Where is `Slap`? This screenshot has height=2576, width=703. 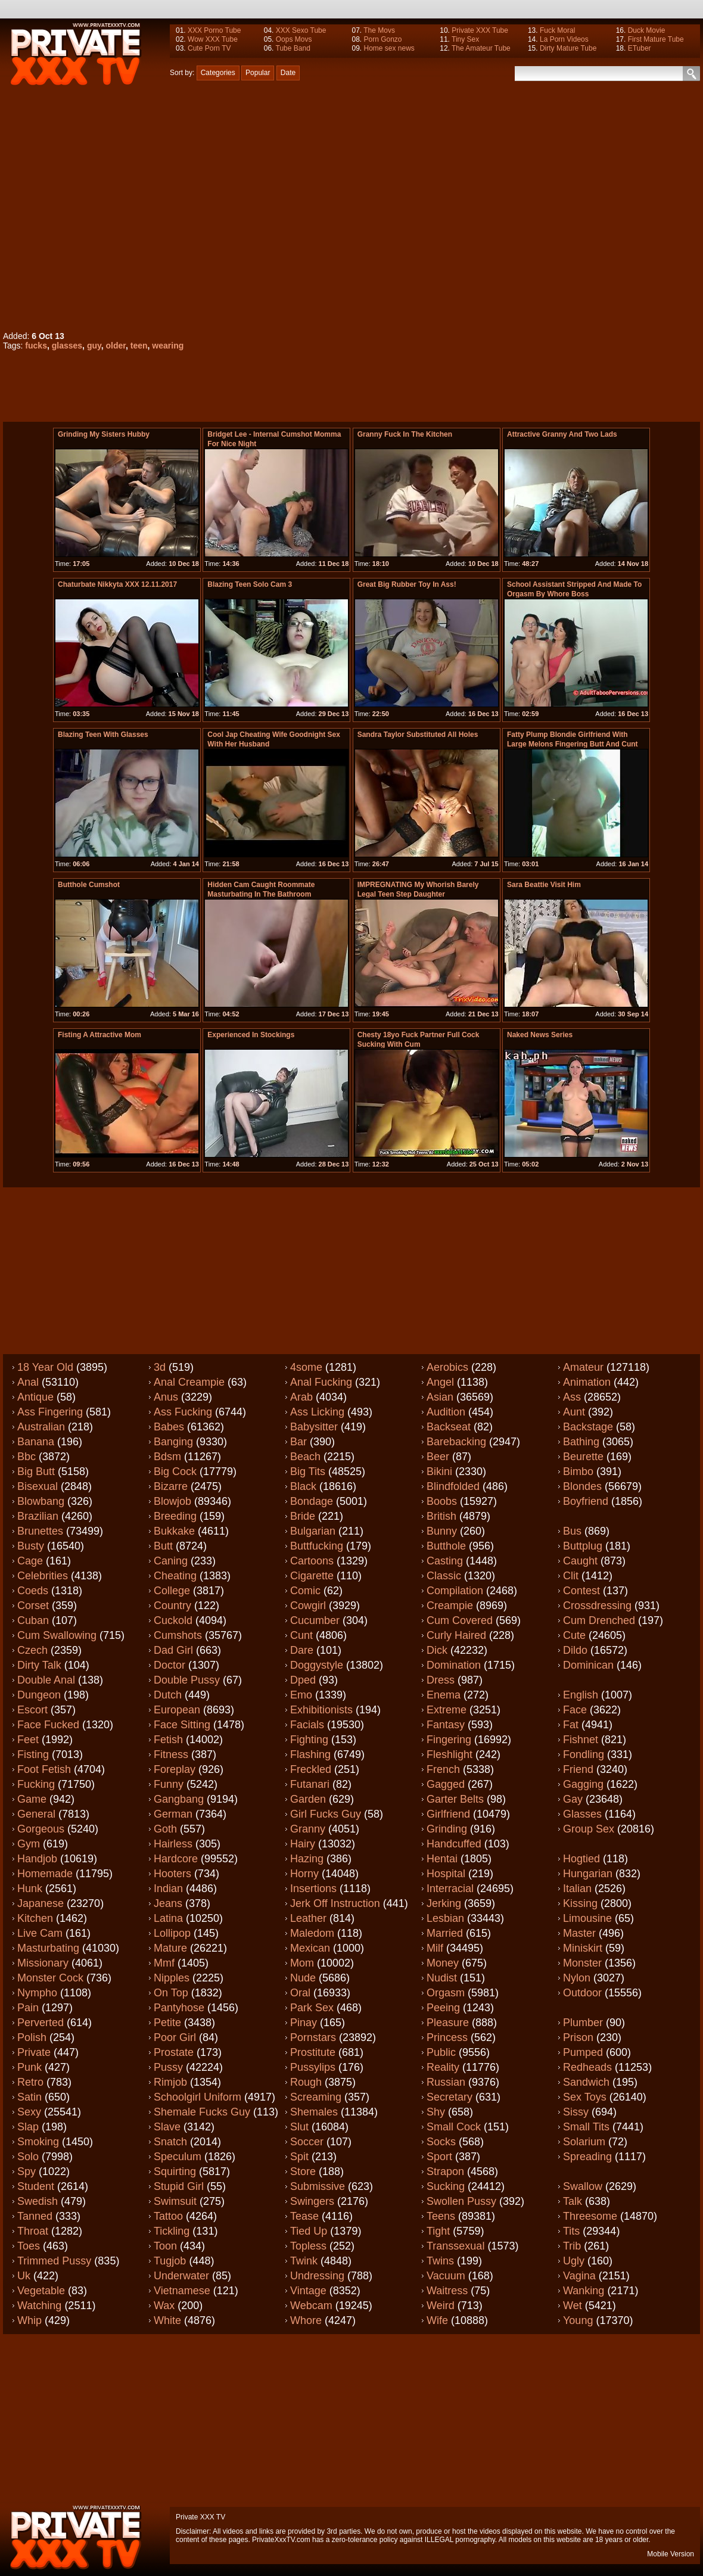 Slap is located at coordinates (28, 2127).